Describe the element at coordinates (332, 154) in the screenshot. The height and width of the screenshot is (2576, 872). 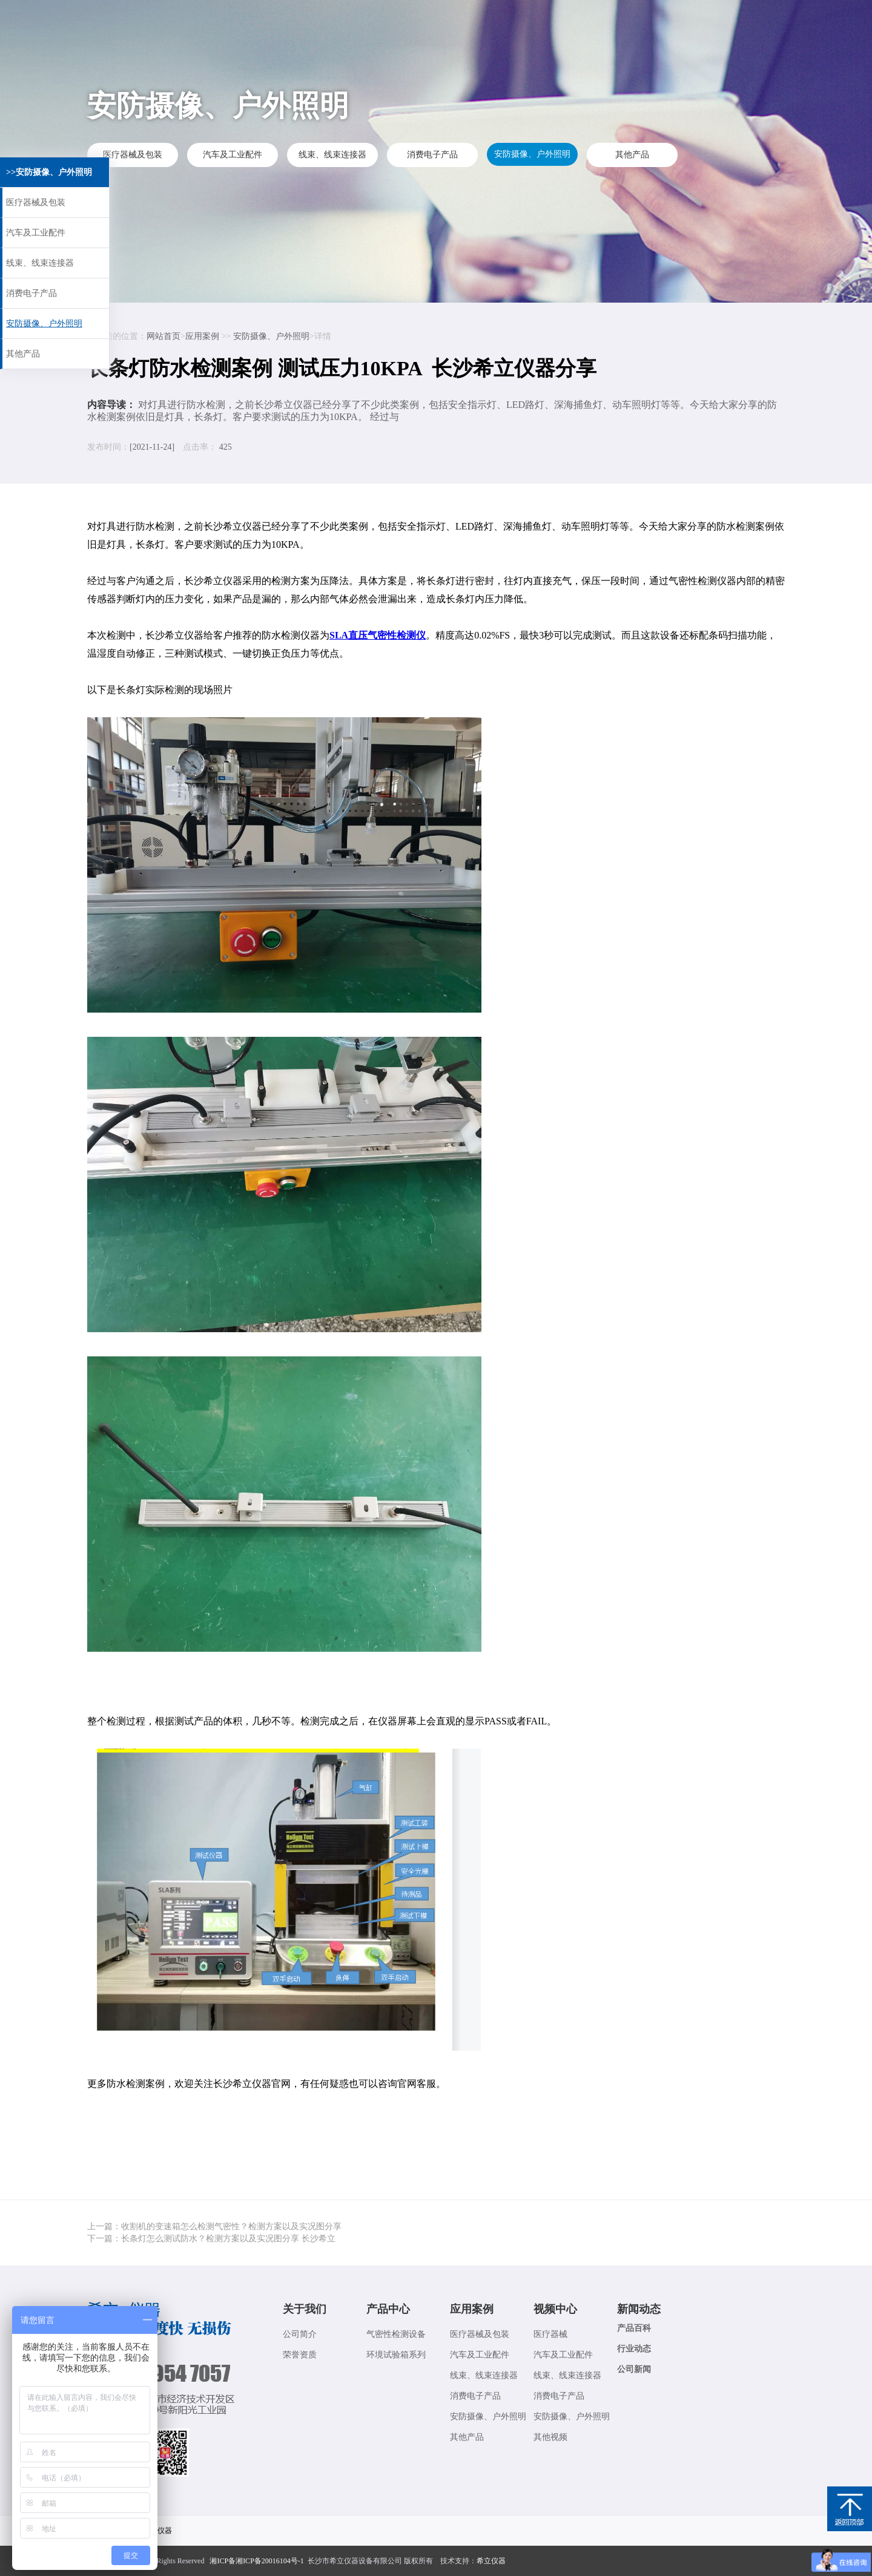
I see `线束、线束连接器` at that location.